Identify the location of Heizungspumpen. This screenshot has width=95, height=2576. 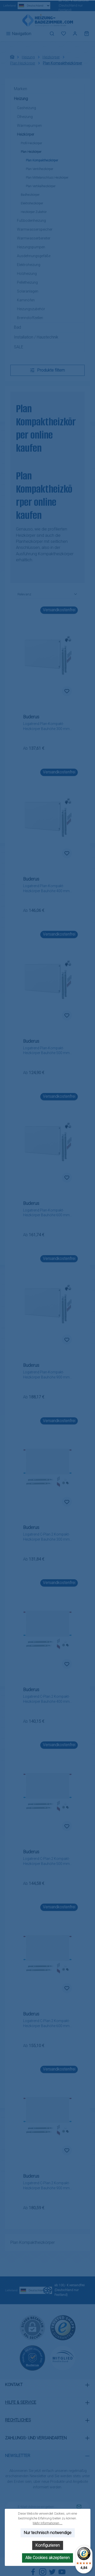
(31, 247).